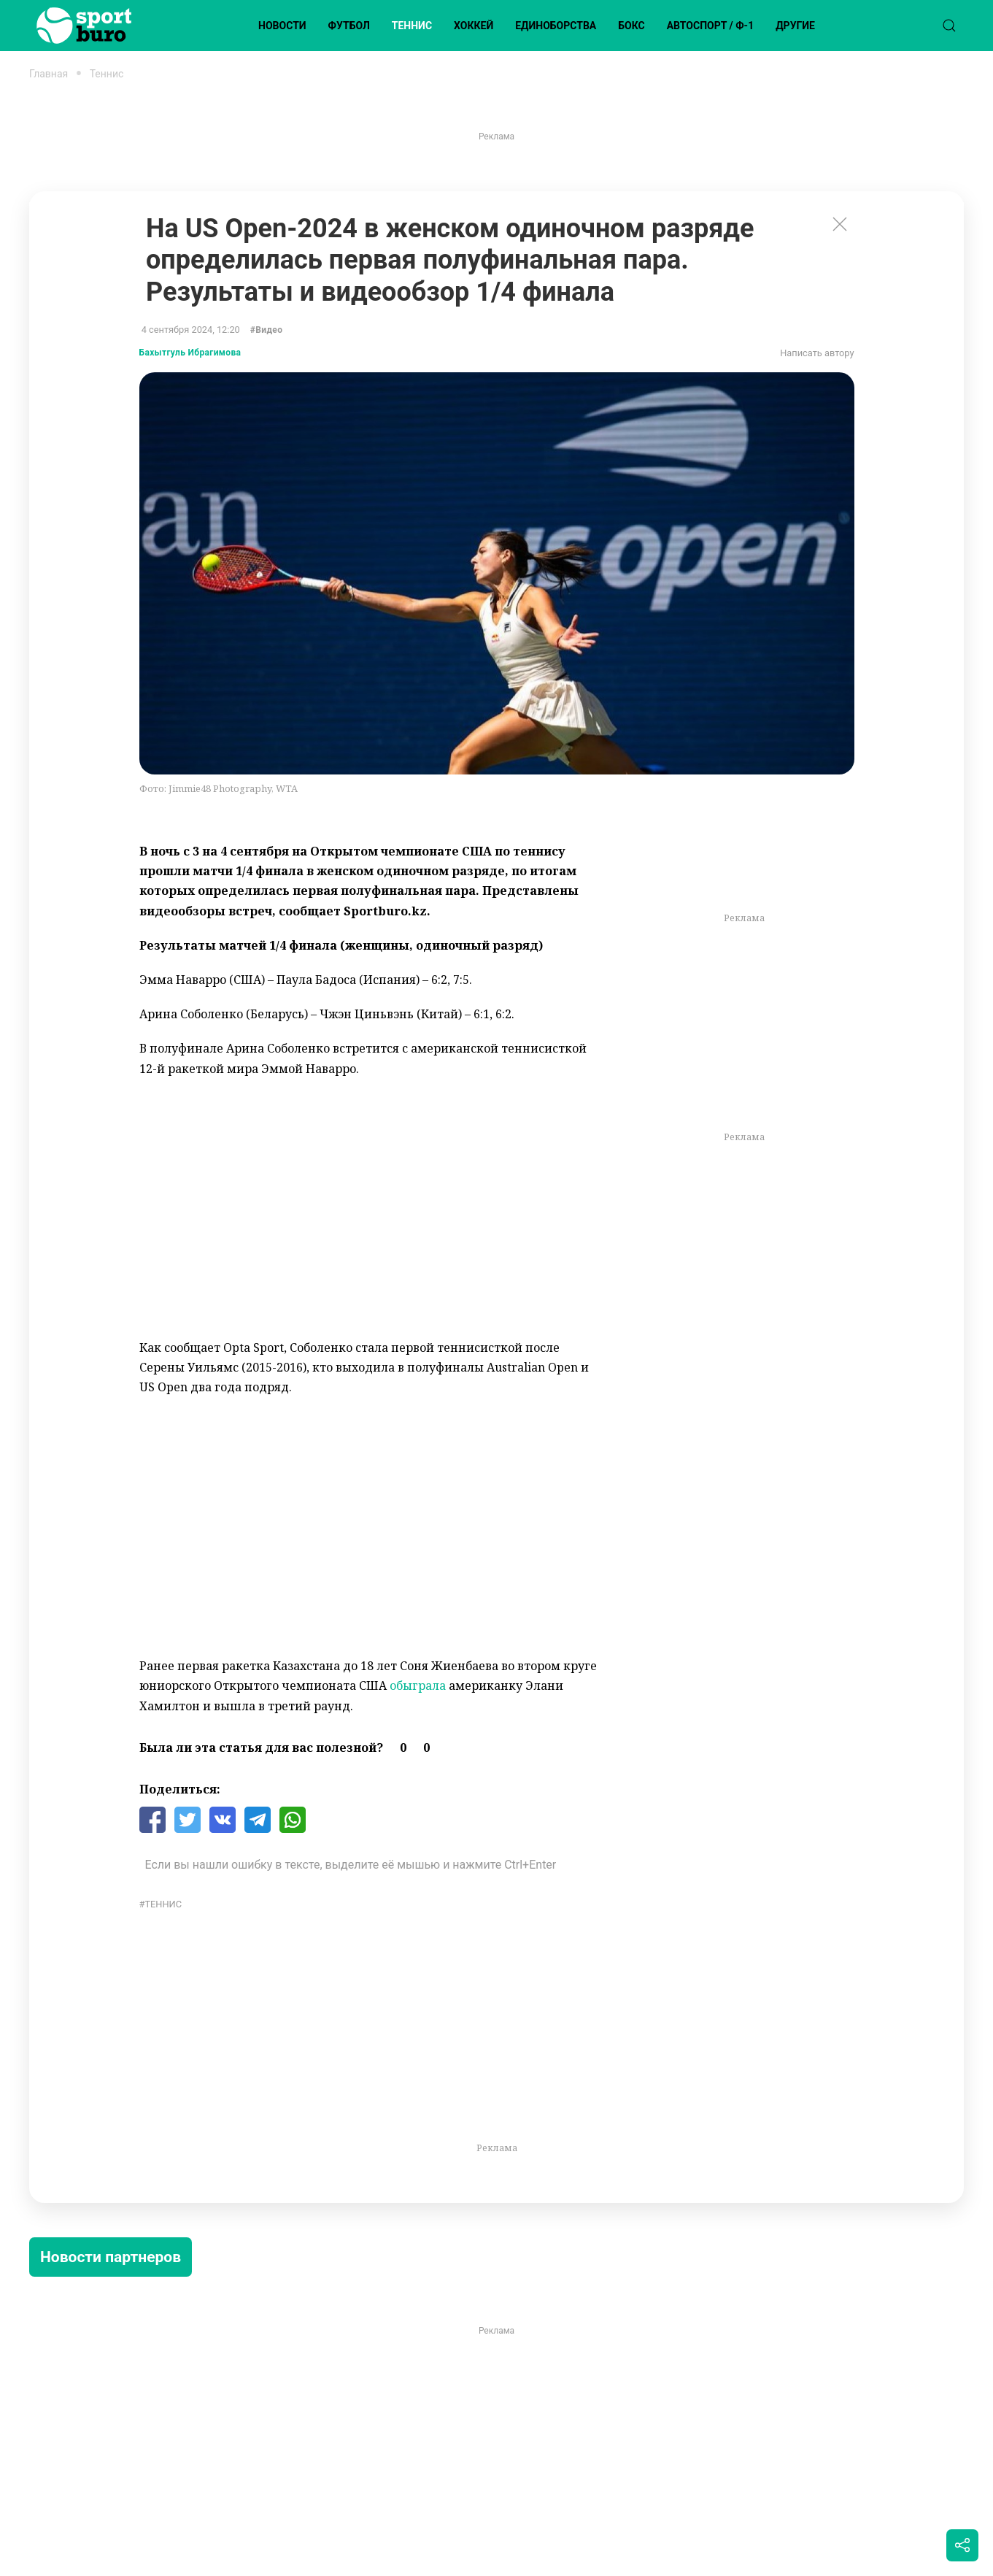 This screenshot has width=993, height=2576. I want to click on обыграла, so click(418, 1685).